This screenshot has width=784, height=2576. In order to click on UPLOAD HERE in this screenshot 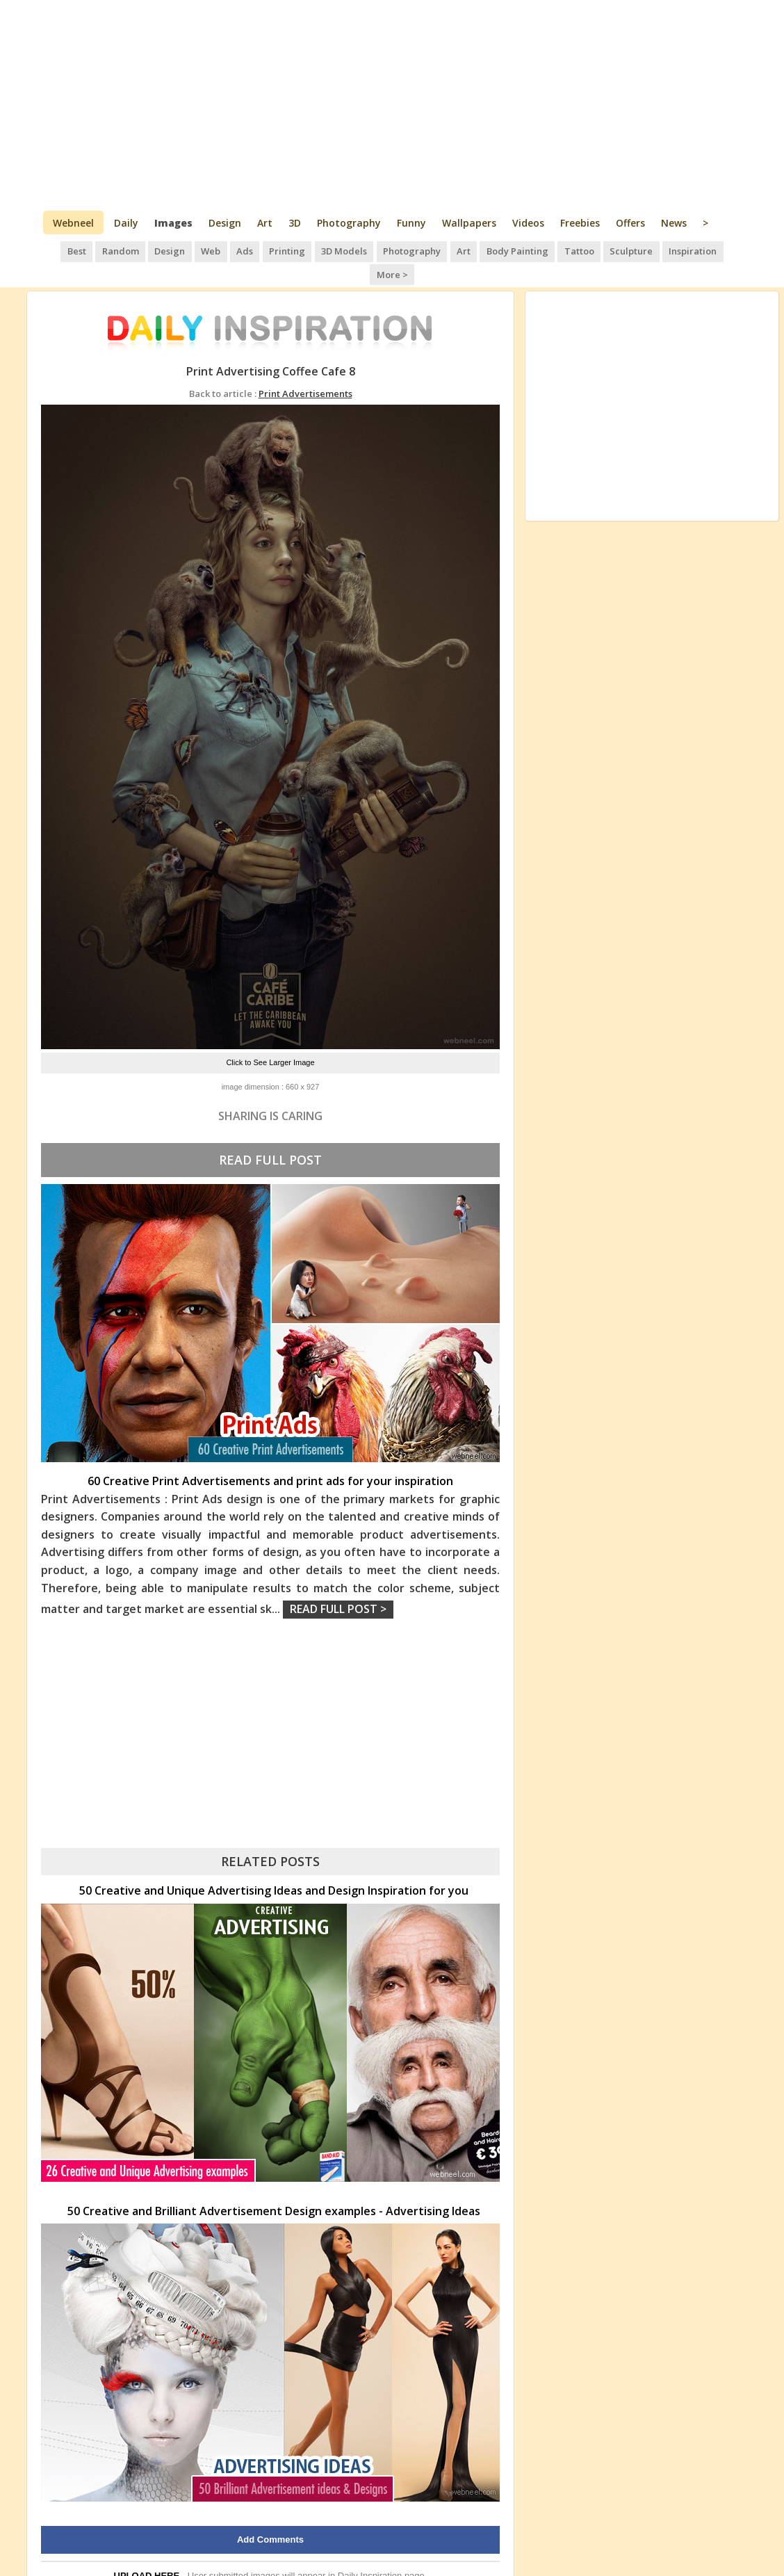, I will do `click(147, 2551)`.